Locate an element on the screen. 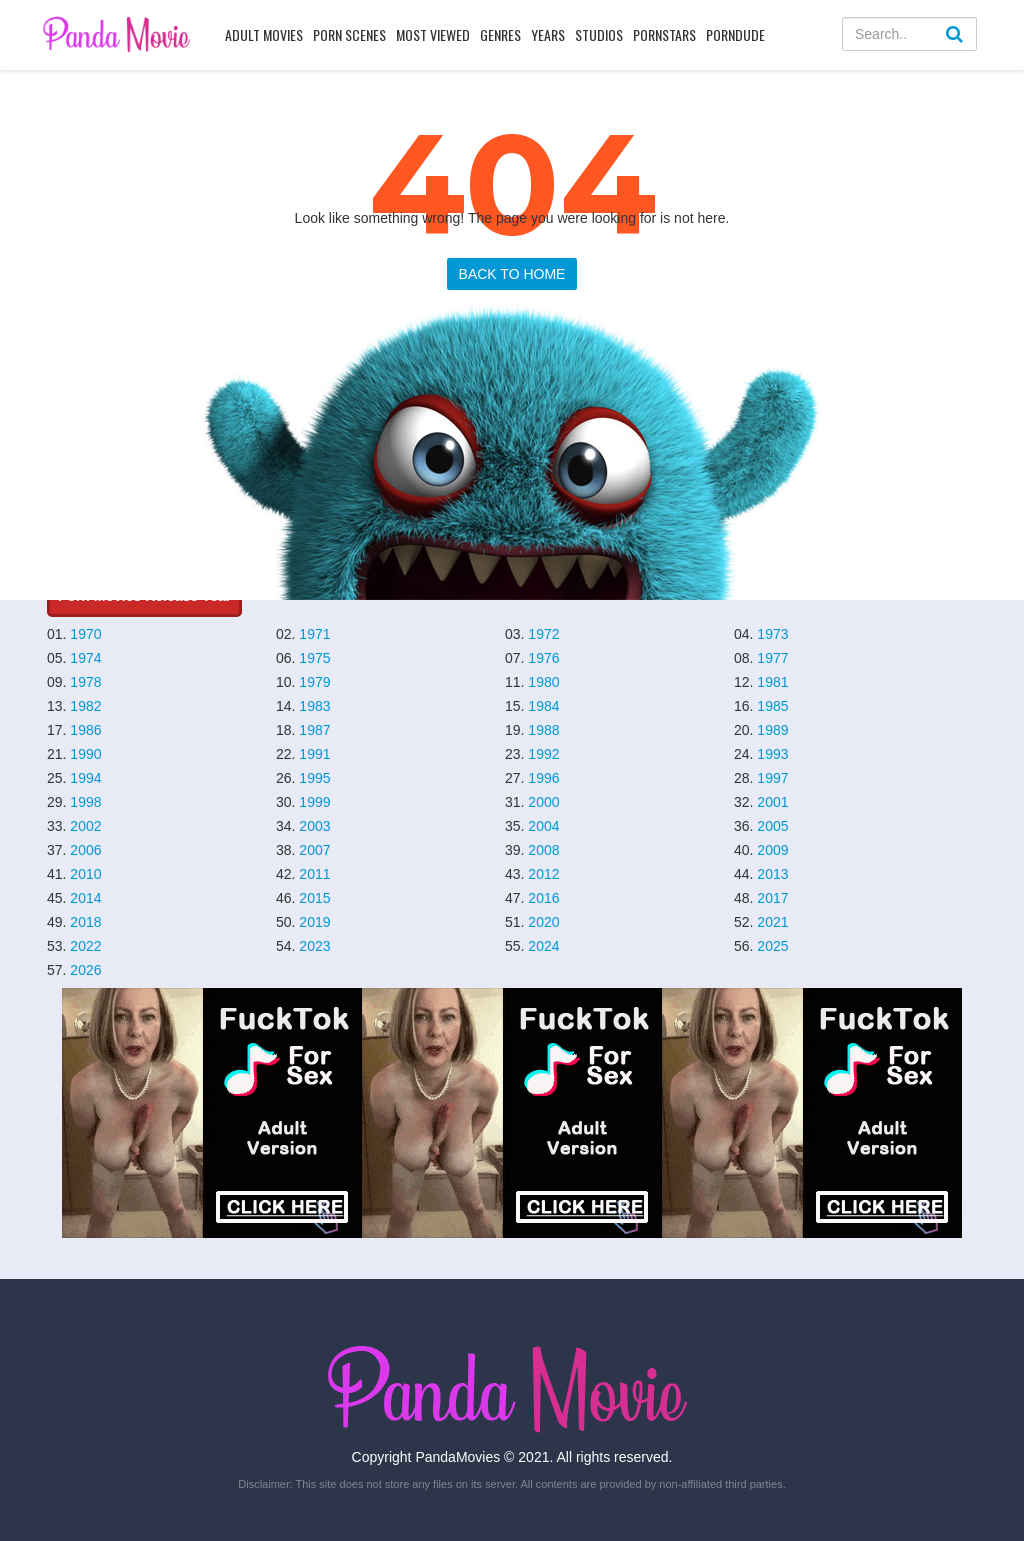 This screenshot has width=1024, height=1541. 2025 is located at coordinates (772, 946).